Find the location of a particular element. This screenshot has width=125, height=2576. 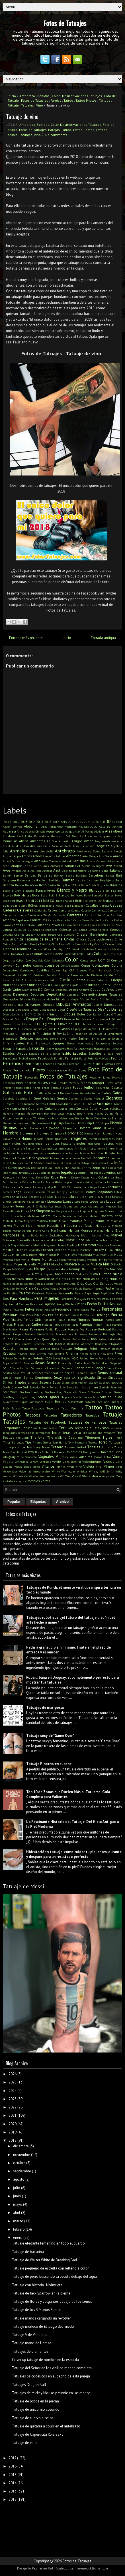

Tattoo Photos is located at coordinates (86, 100).